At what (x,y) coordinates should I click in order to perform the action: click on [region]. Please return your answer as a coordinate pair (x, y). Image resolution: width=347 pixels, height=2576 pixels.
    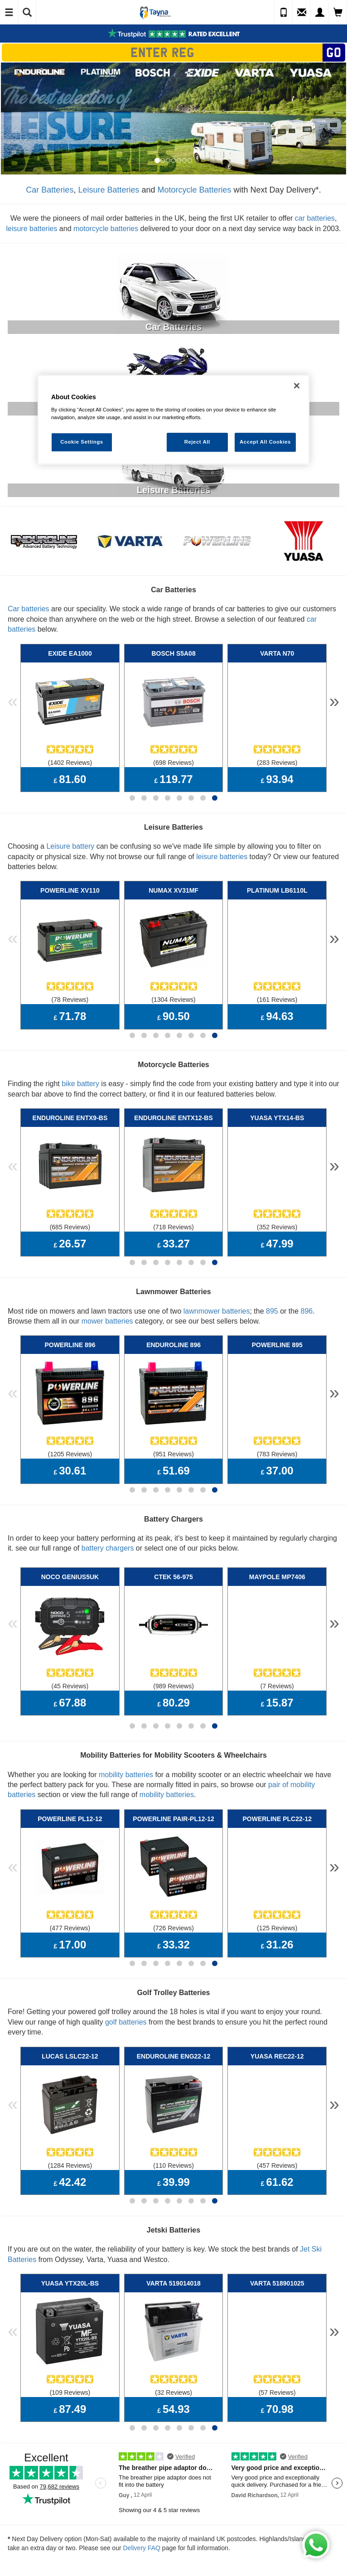
    Looking at the image, I should click on (173, 420).